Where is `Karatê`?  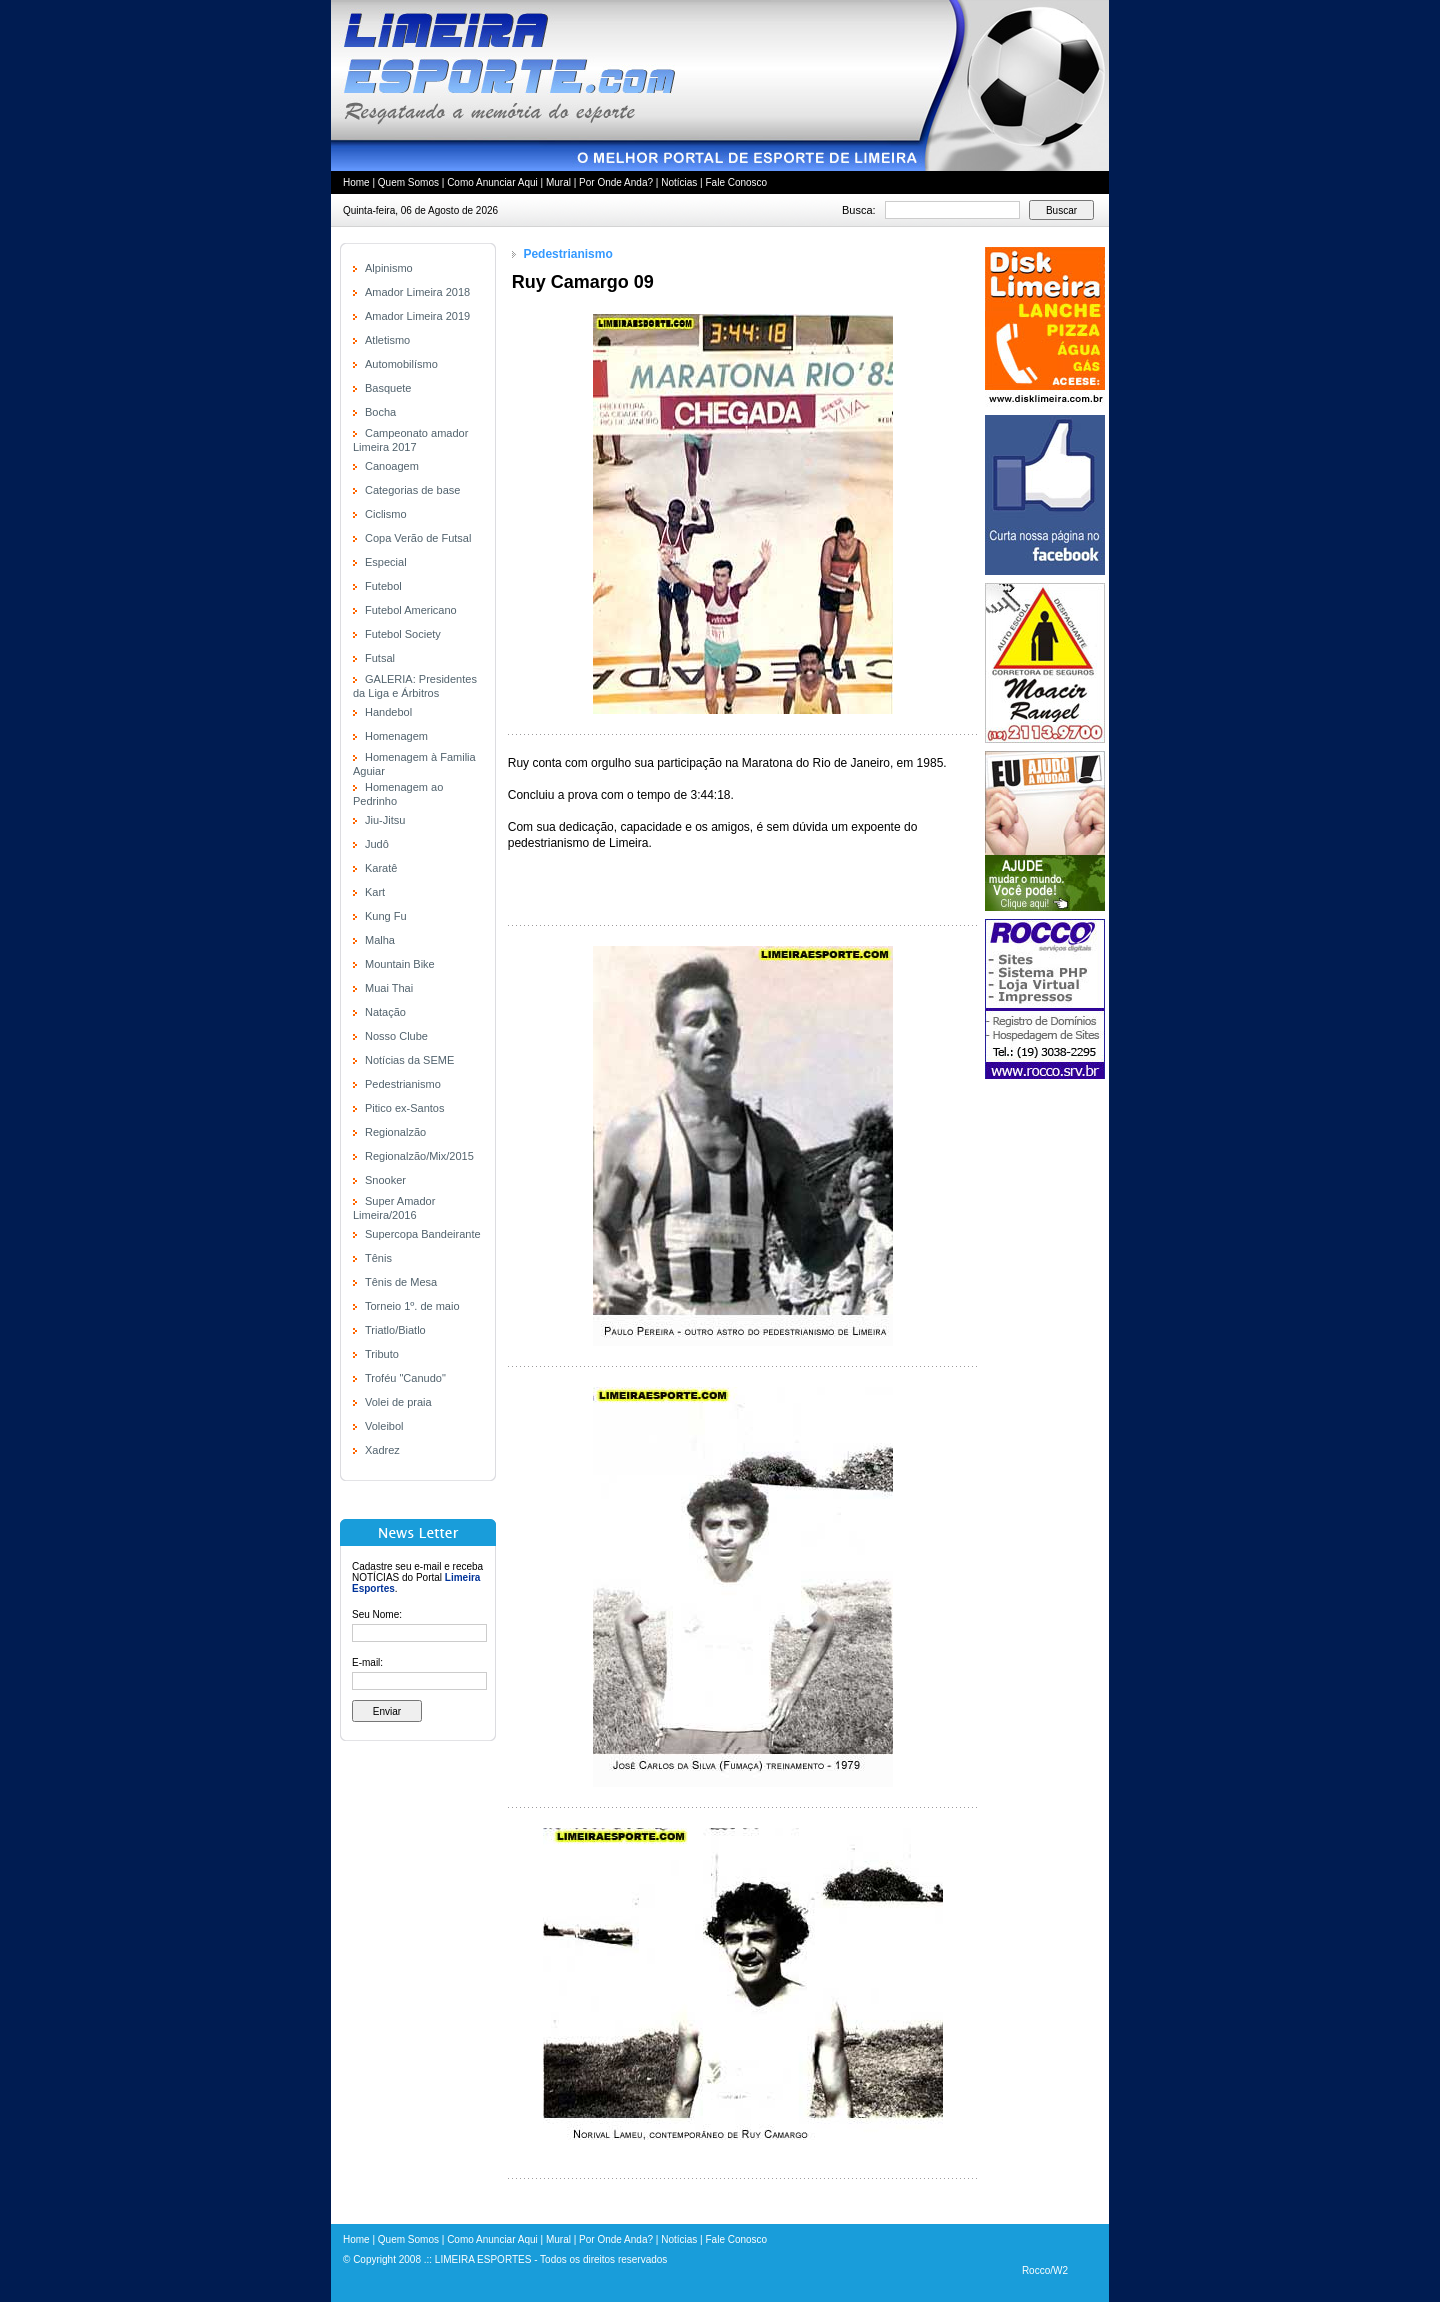
Karatê is located at coordinates (381, 868).